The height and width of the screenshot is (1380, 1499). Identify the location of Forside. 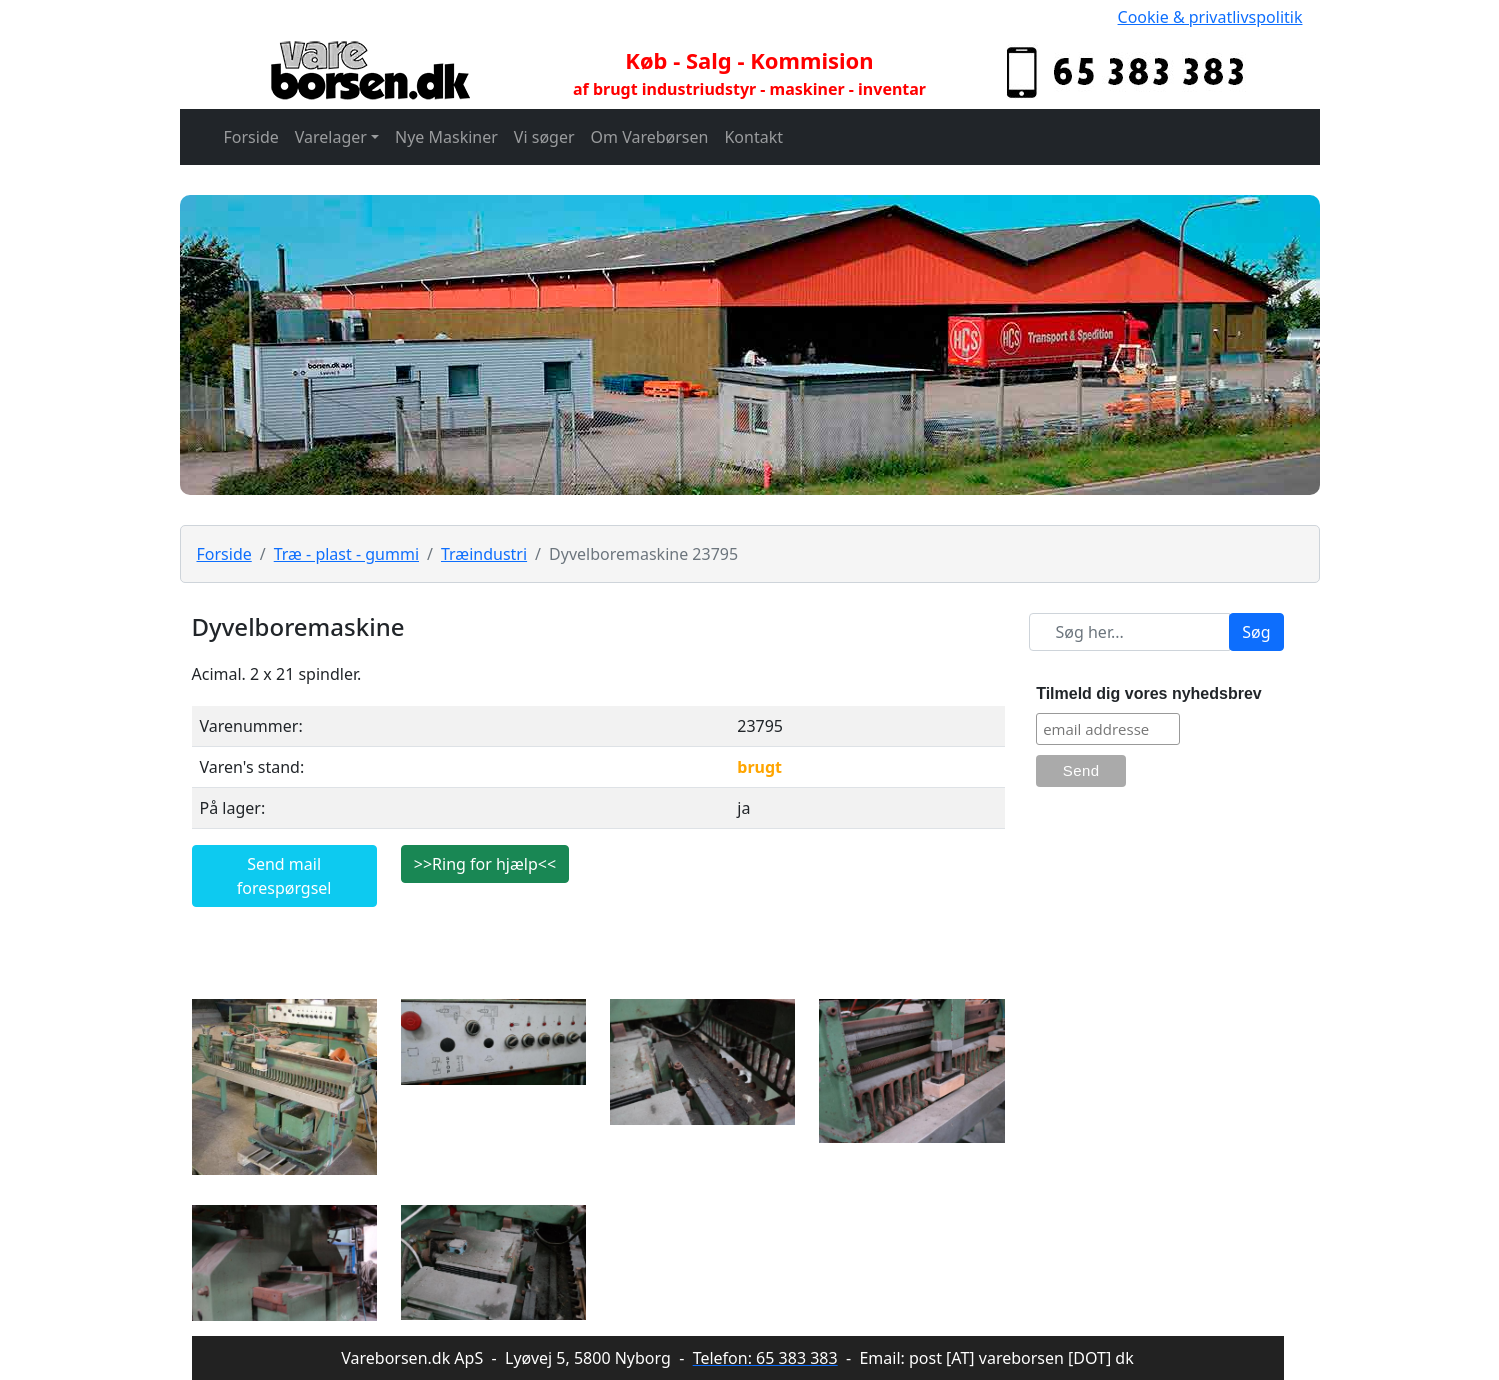
(251, 137).